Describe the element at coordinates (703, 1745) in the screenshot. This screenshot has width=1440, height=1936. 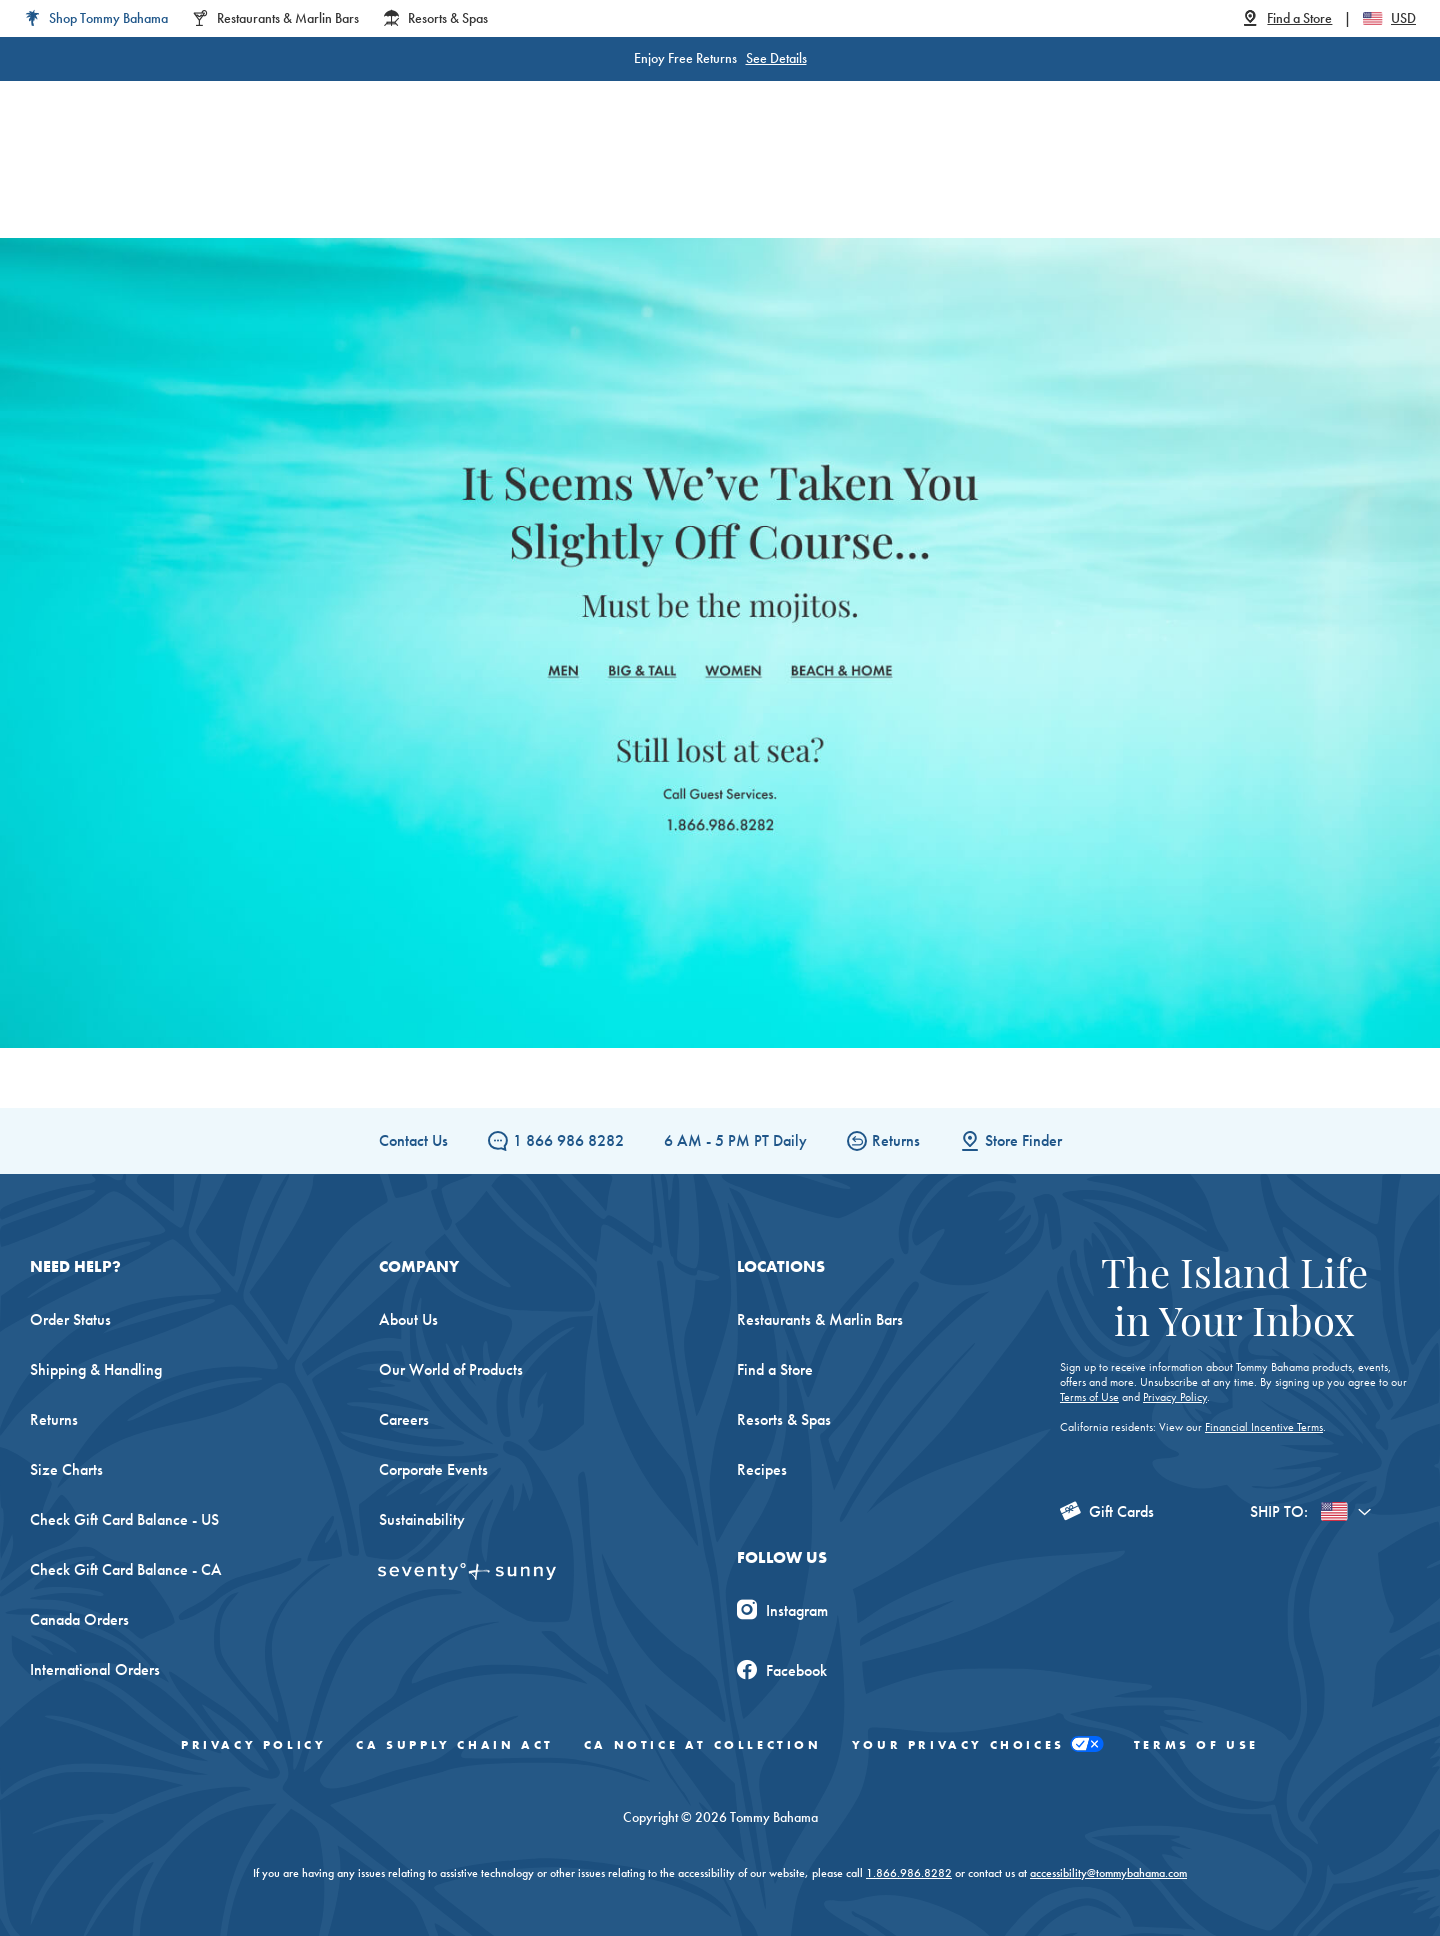
I see `CA Notice At Collection` at that location.